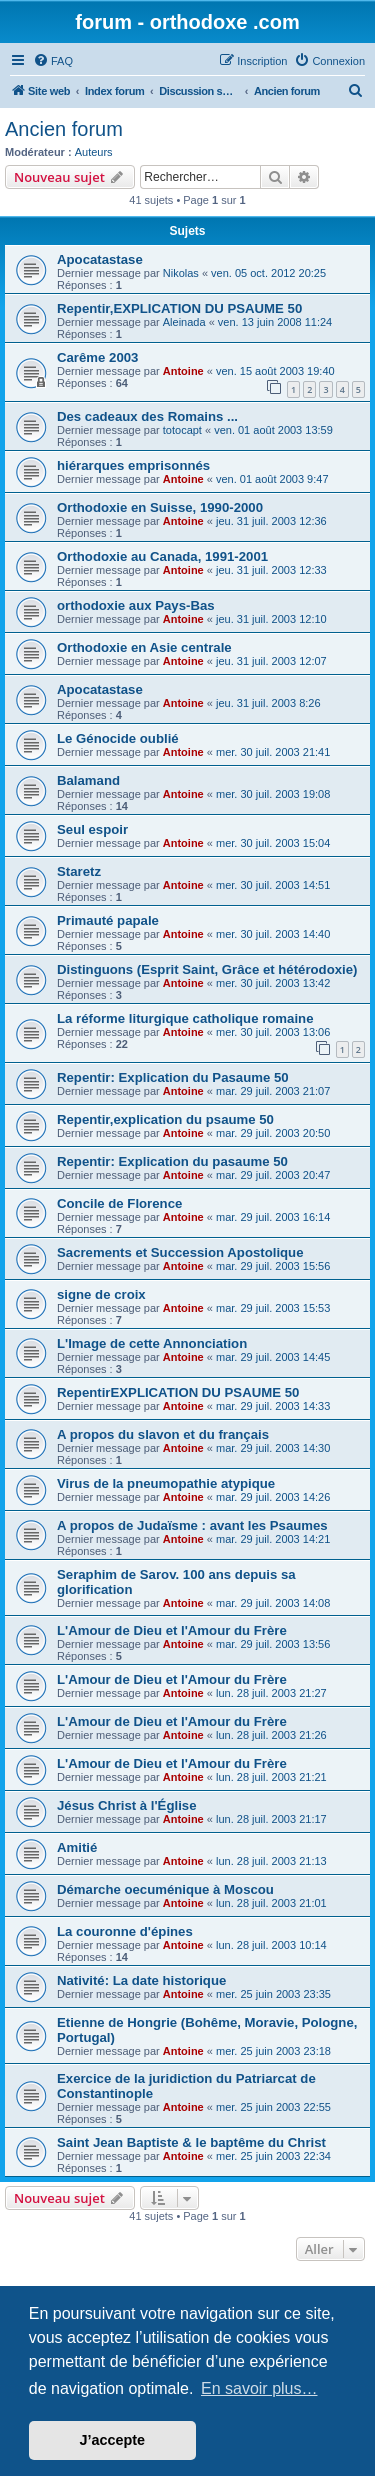 This screenshot has height=2476, width=375. Describe the element at coordinates (178, 1392) in the screenshot. I see `RepentirEXPLICATION DU PSAUME 50` at that location.